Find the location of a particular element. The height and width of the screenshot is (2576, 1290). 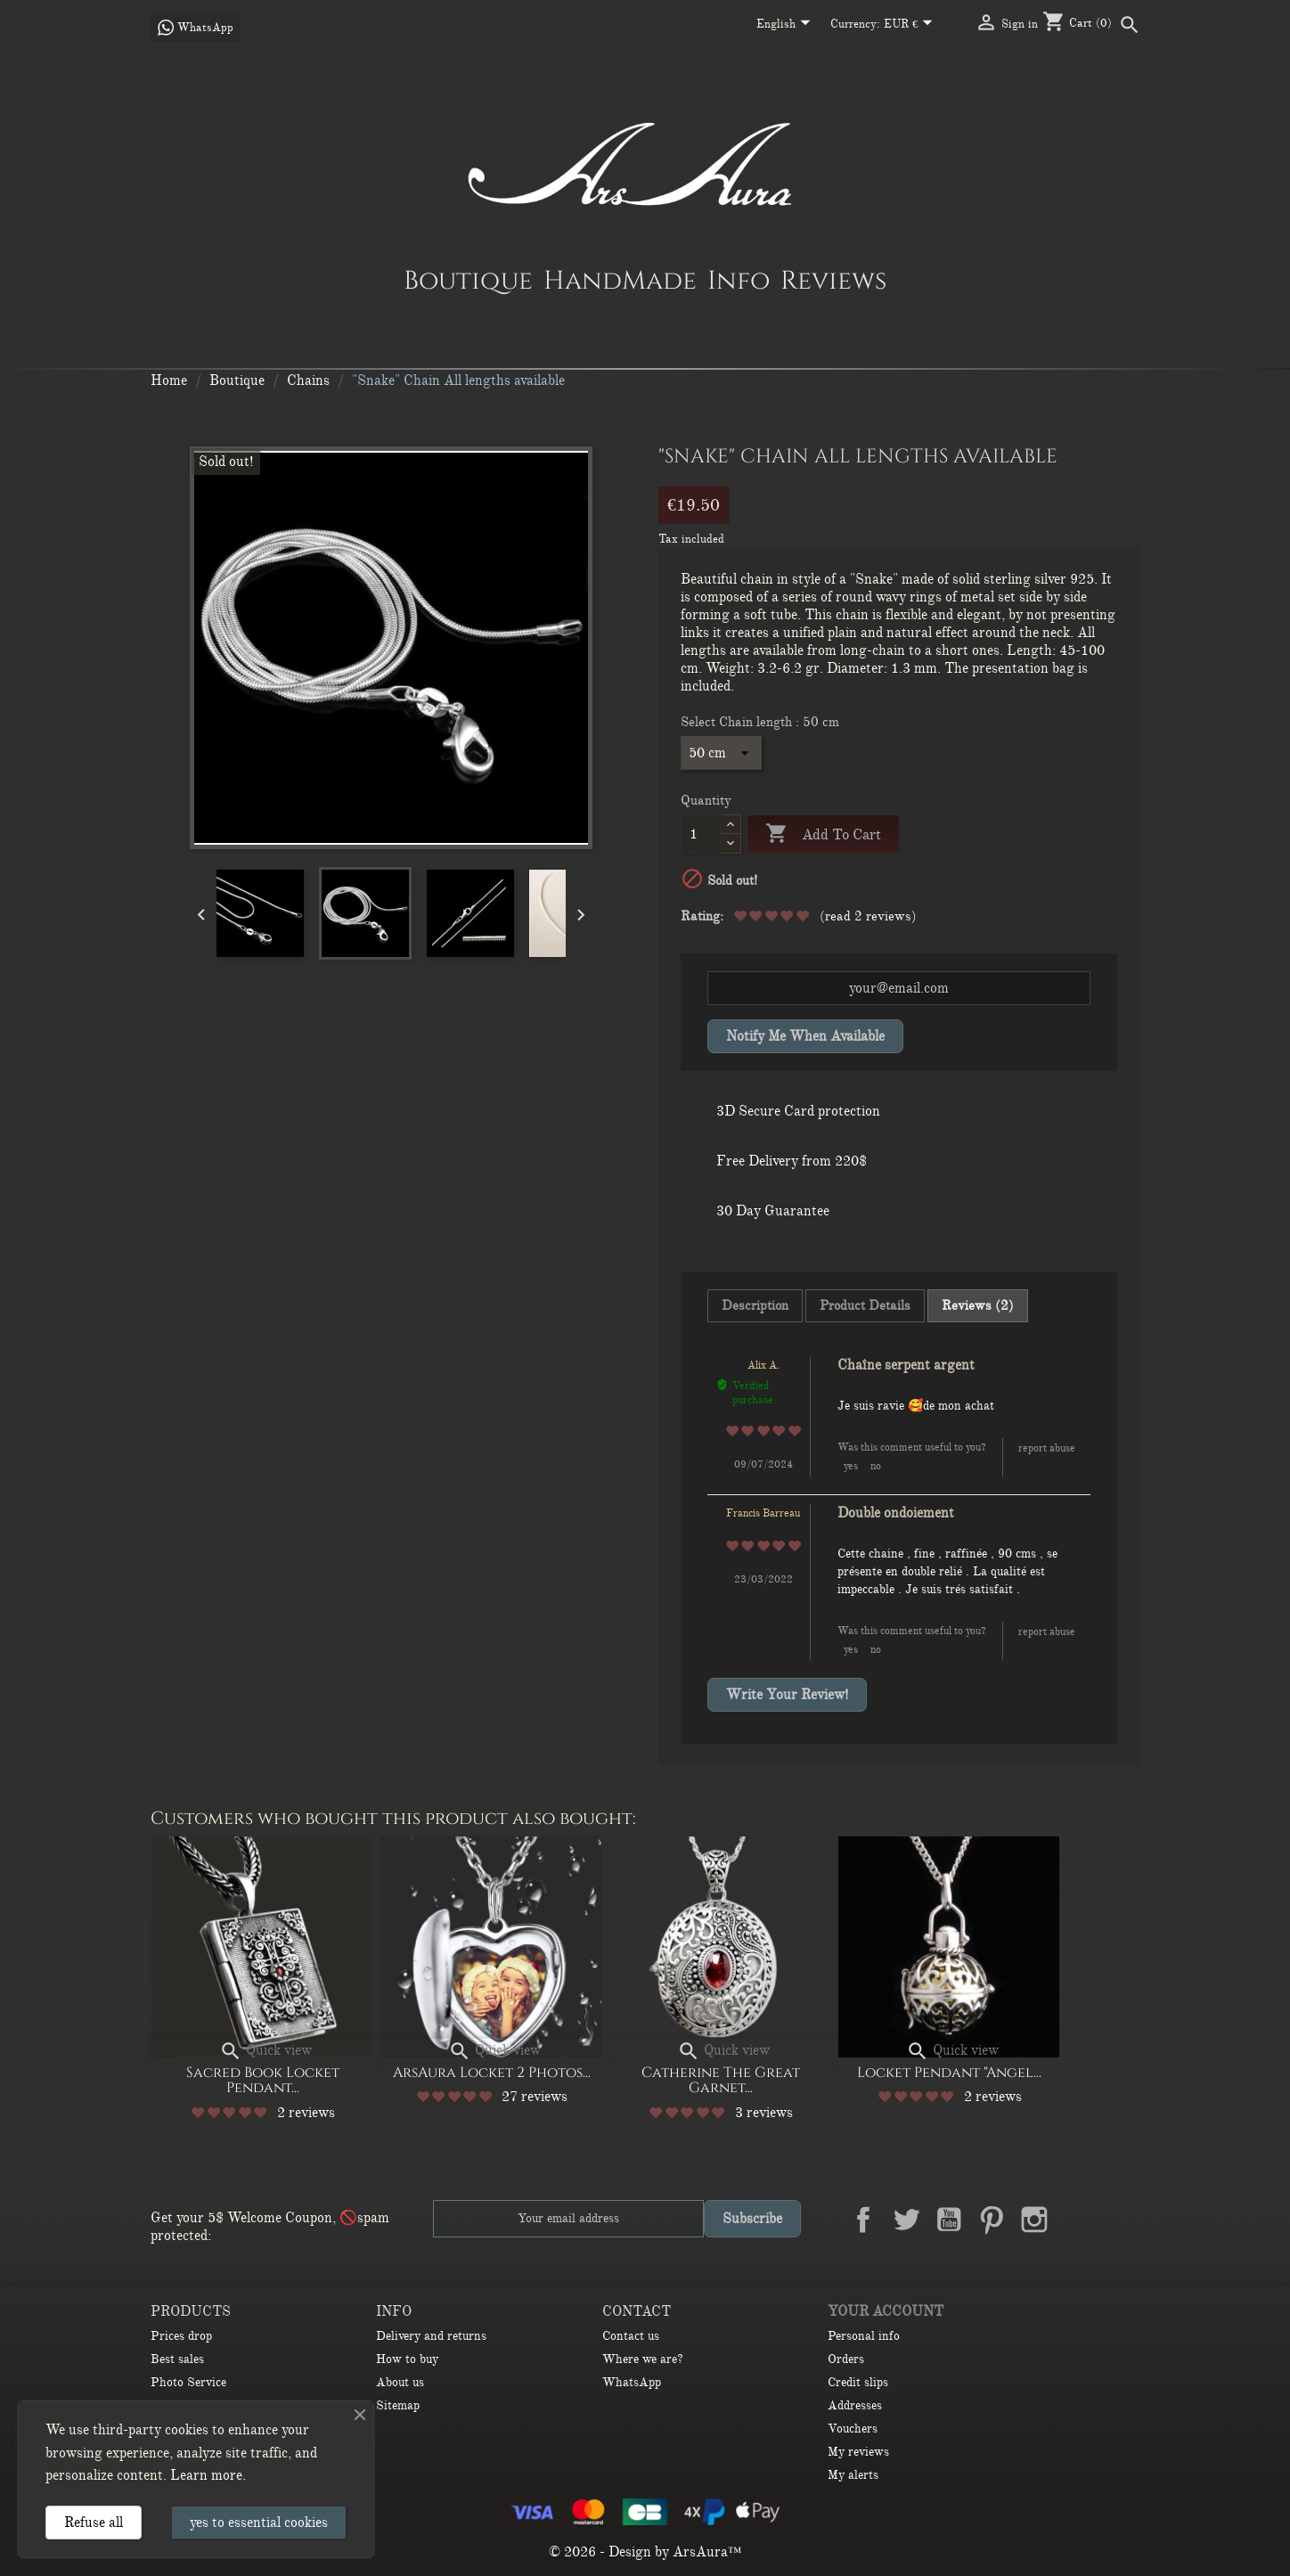

WhatsApp is located at coordinates (631, 2382).